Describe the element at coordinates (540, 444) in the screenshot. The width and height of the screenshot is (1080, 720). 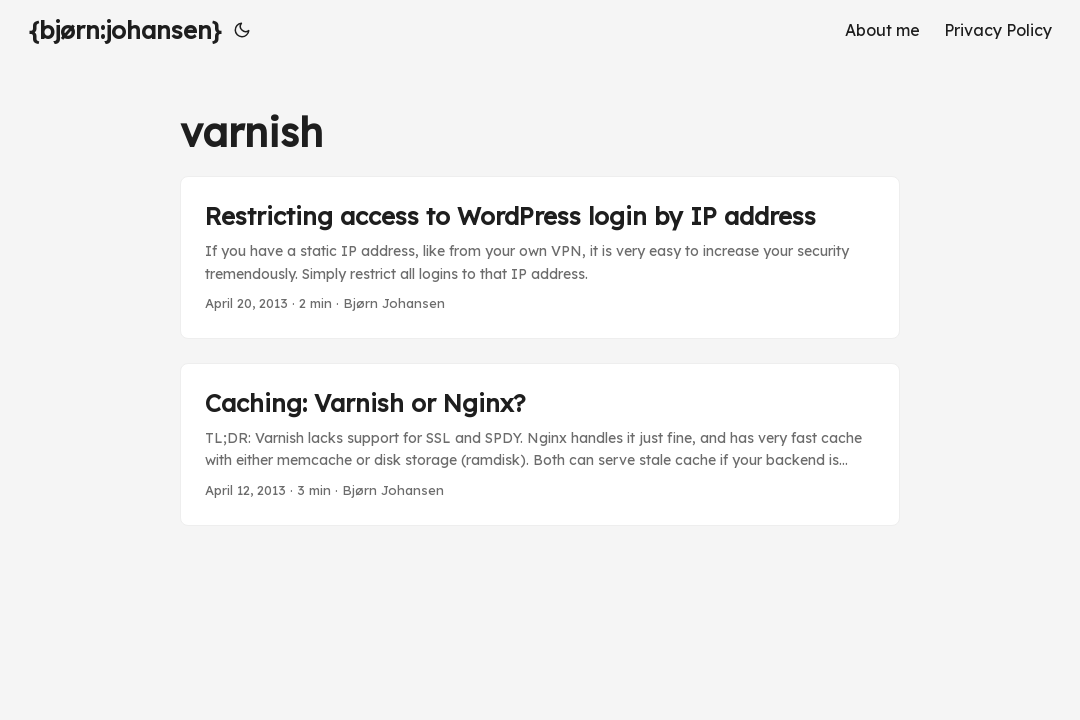
I see `[post link to Caching: Varnish or Nginx?]` at that location.